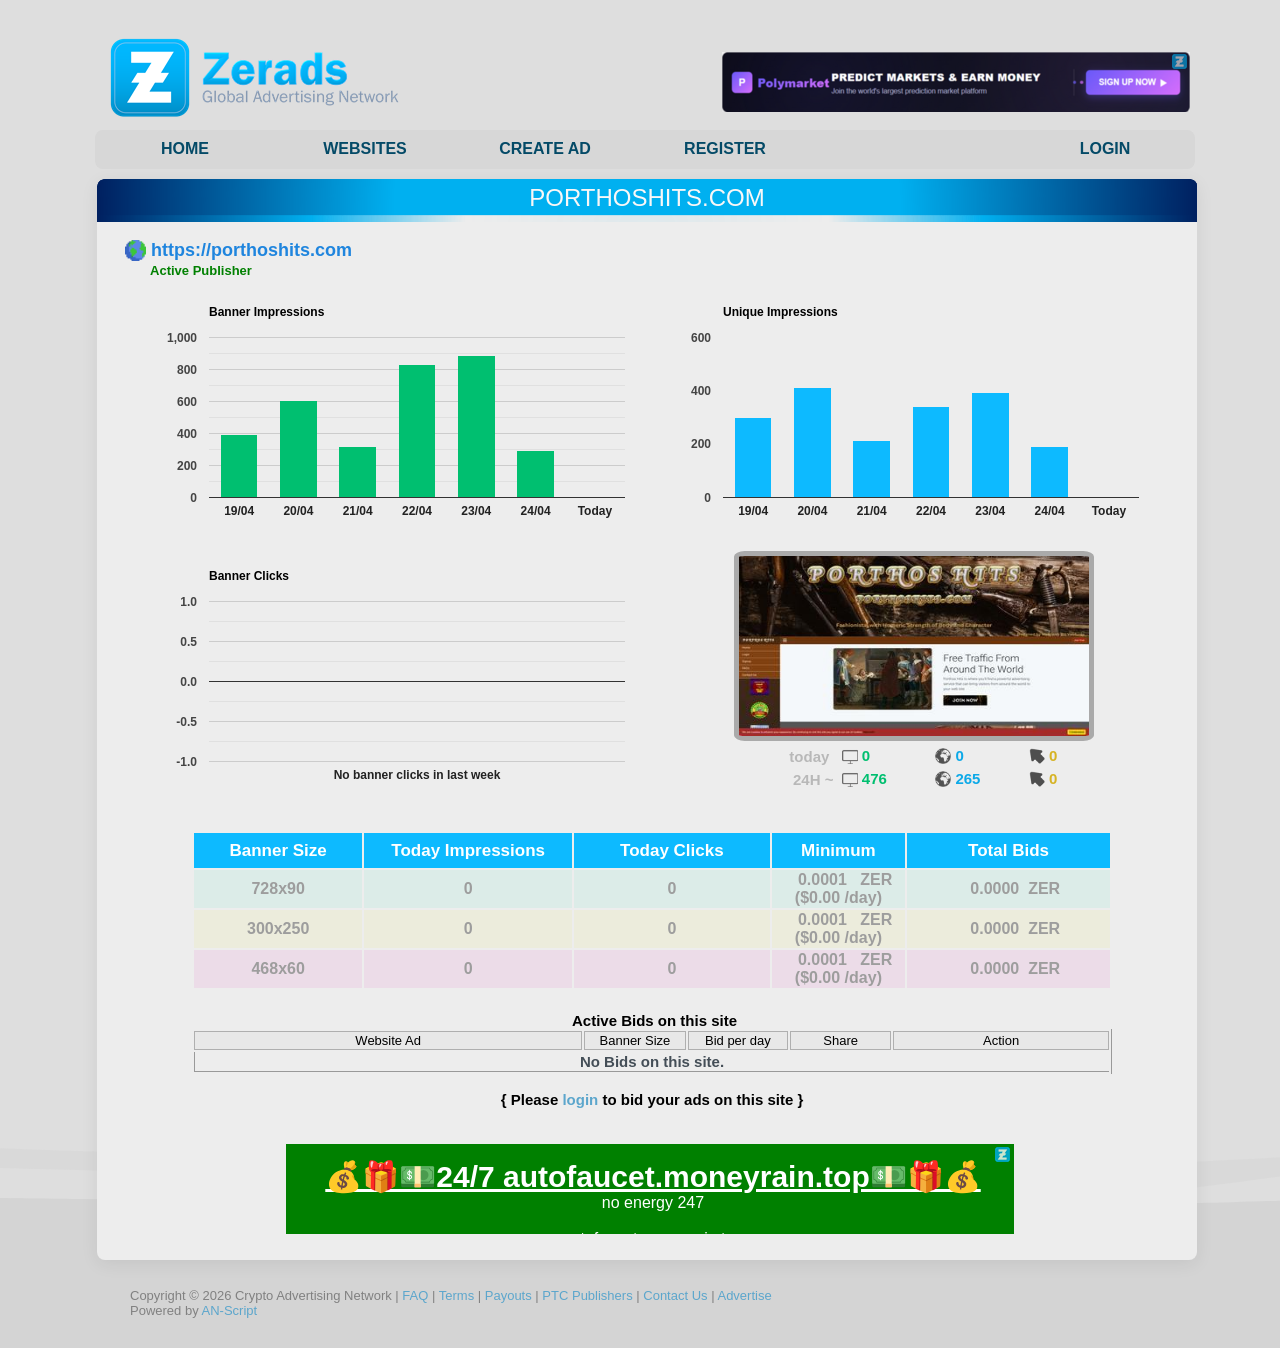 The width and height of the screenshot is (1280, 1348). I want to click on PTC Publishers, so click(587, 1295).